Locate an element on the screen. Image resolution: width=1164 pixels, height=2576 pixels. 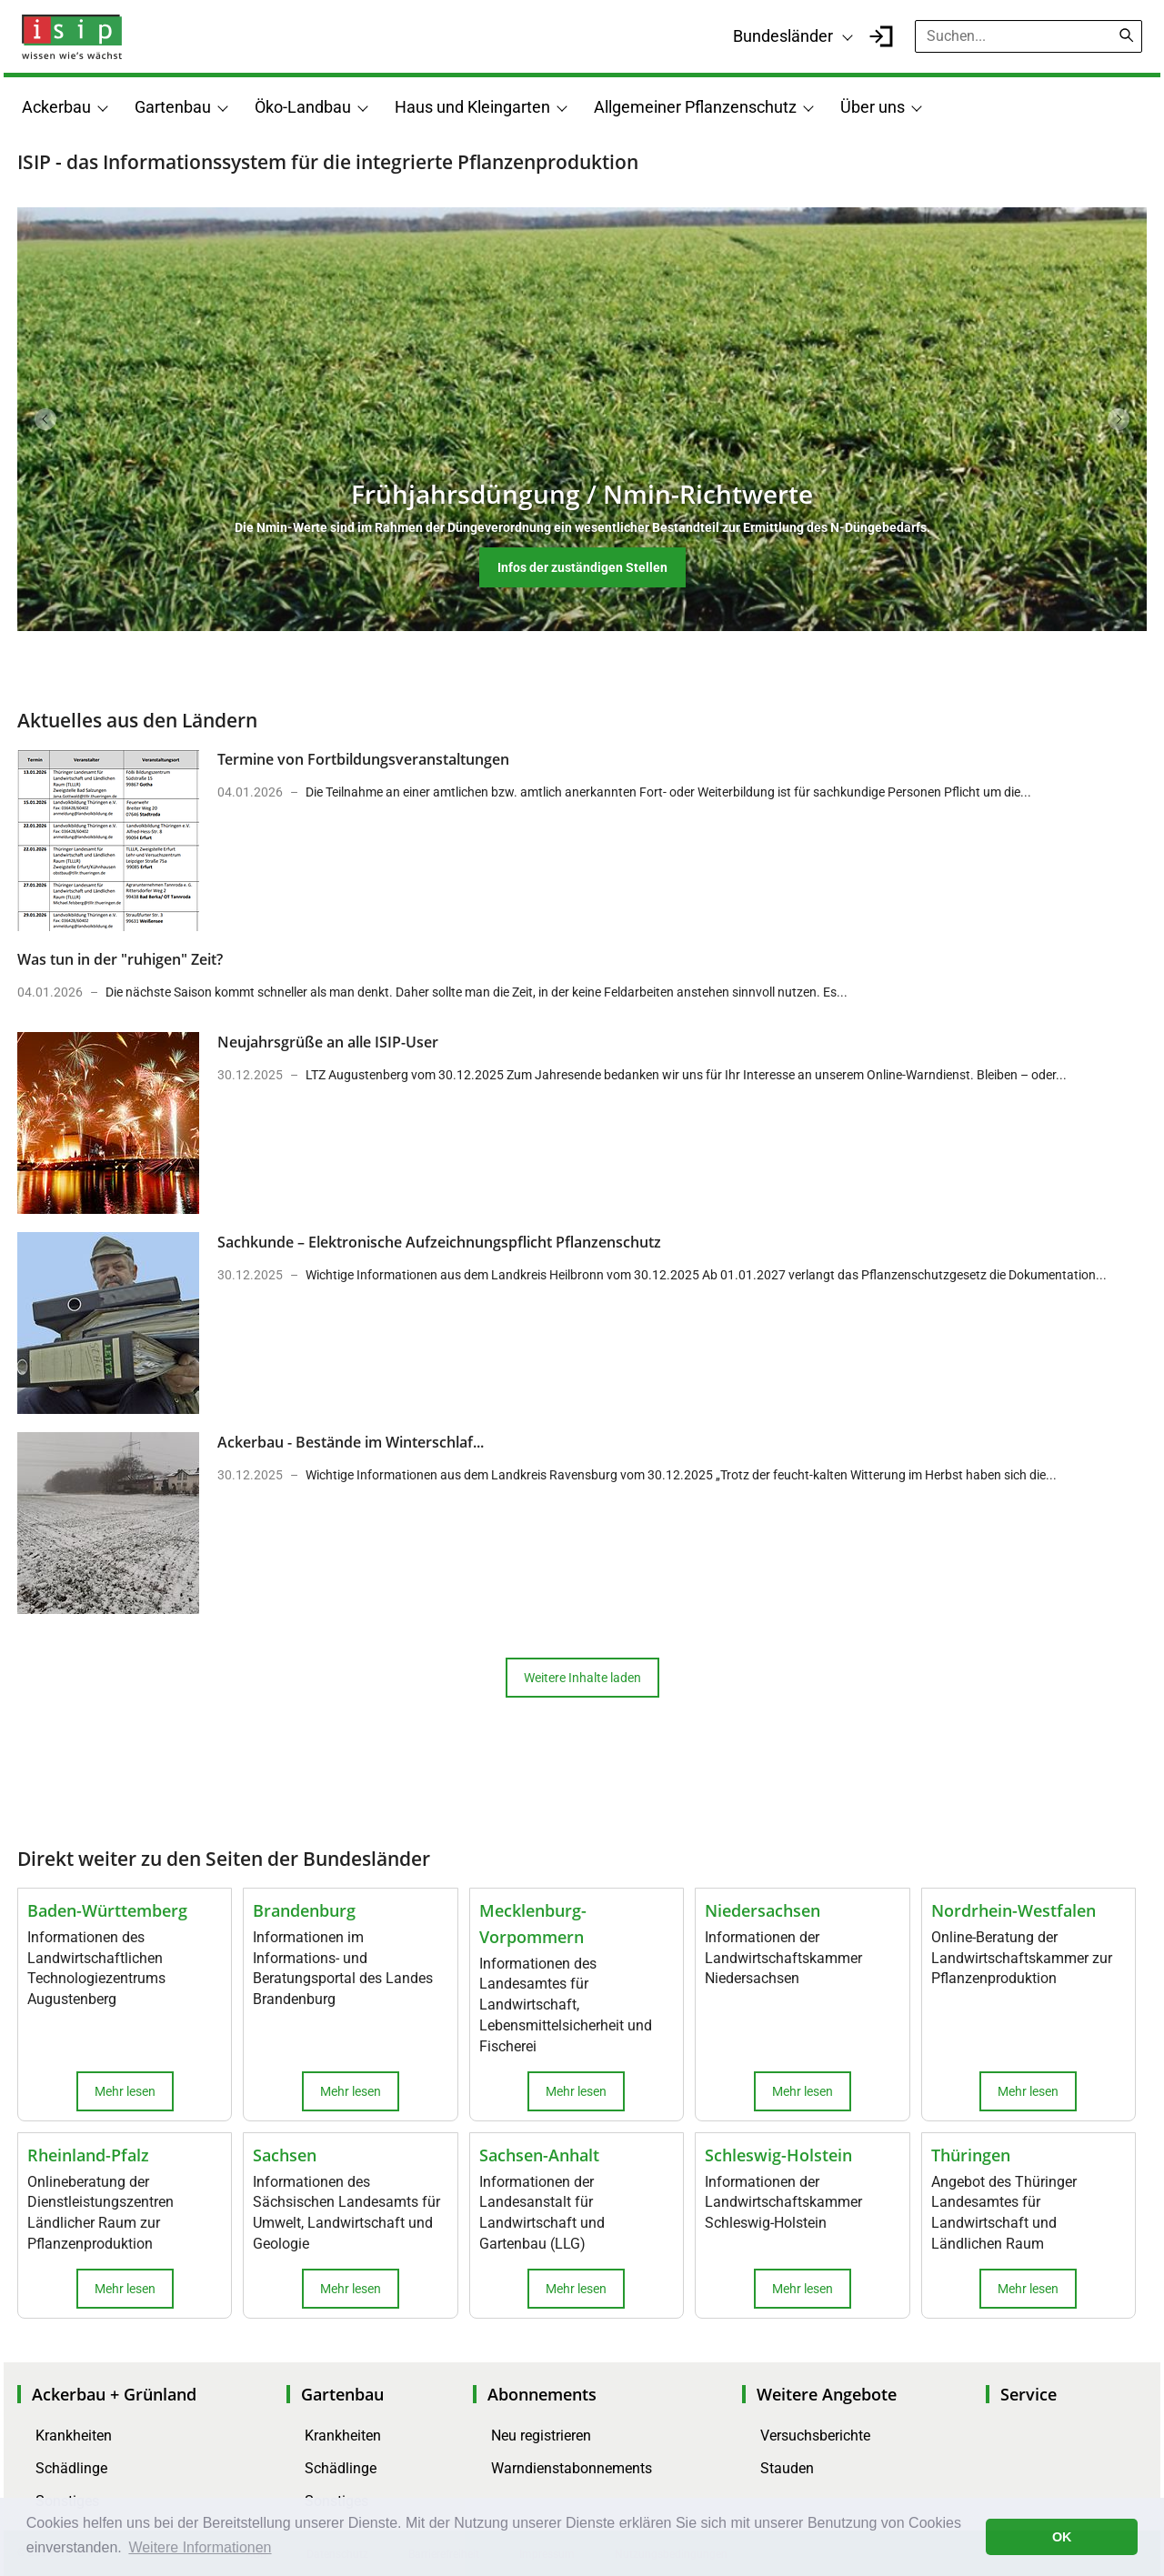
Schädlinge is located at coordinates (71, 2468).